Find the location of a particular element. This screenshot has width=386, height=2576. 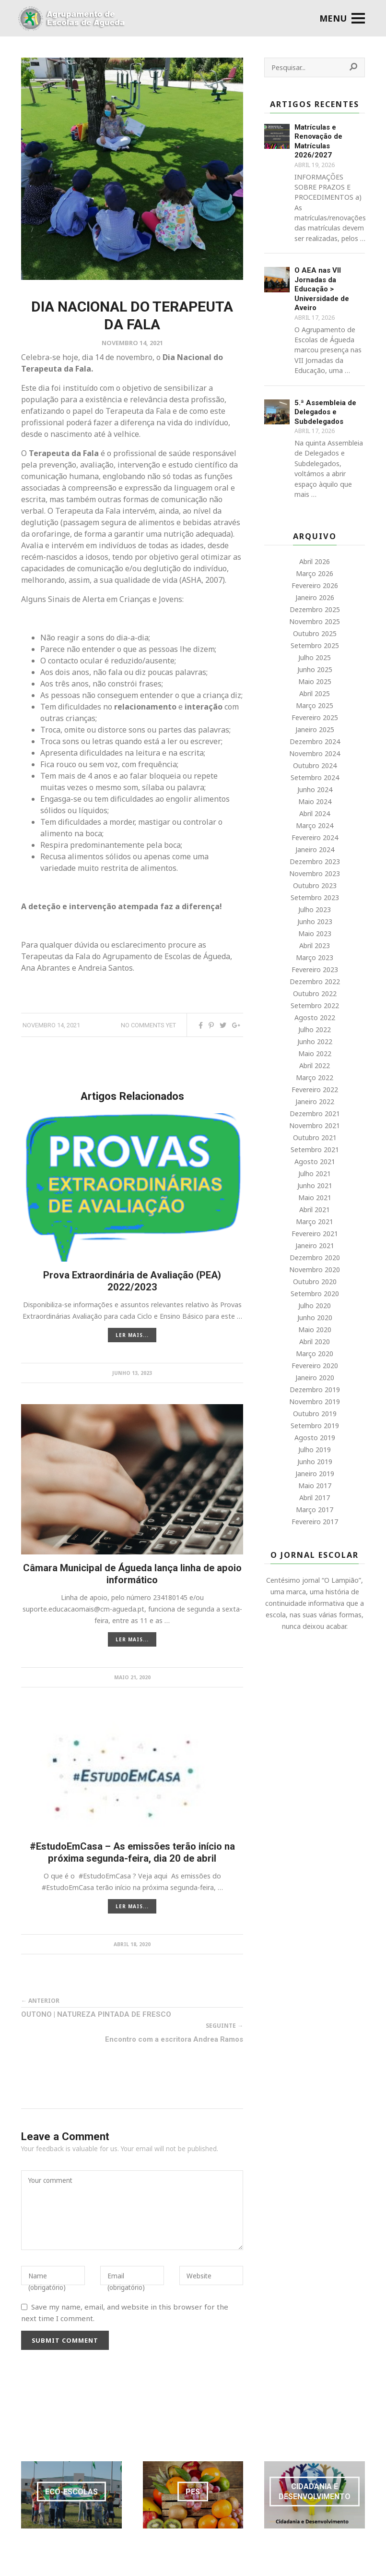

Julho 2019 is located at coordinates (314, 1449).